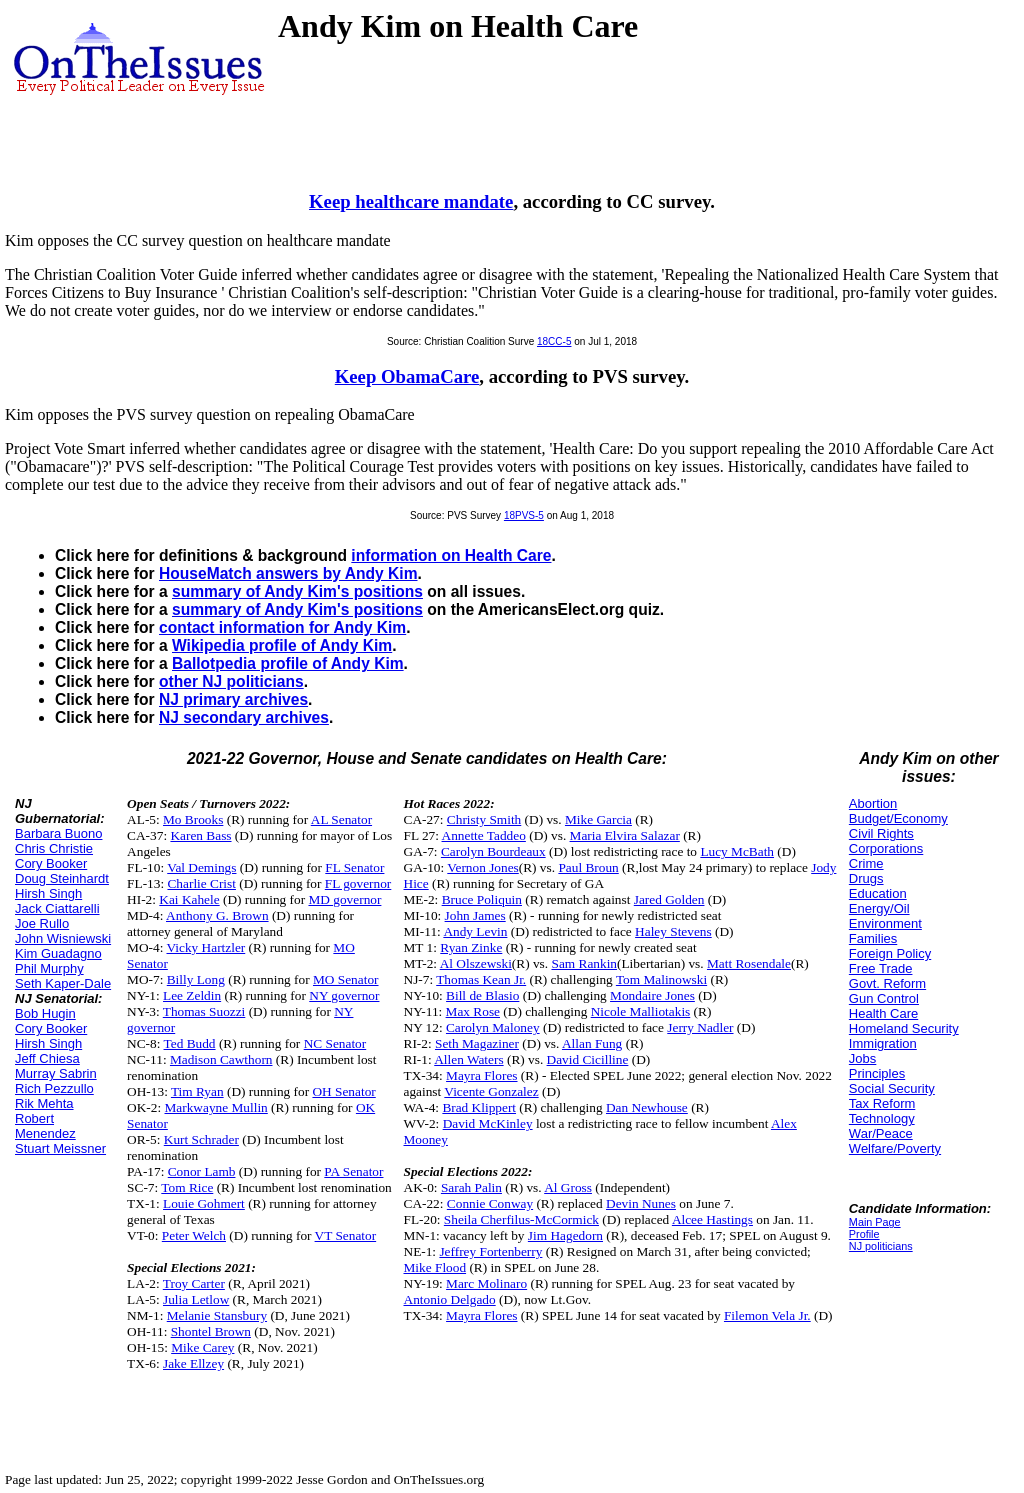  Describe the element at coordinates (187, 1187) in the screenshot. I see `Tom Rice` at that location.